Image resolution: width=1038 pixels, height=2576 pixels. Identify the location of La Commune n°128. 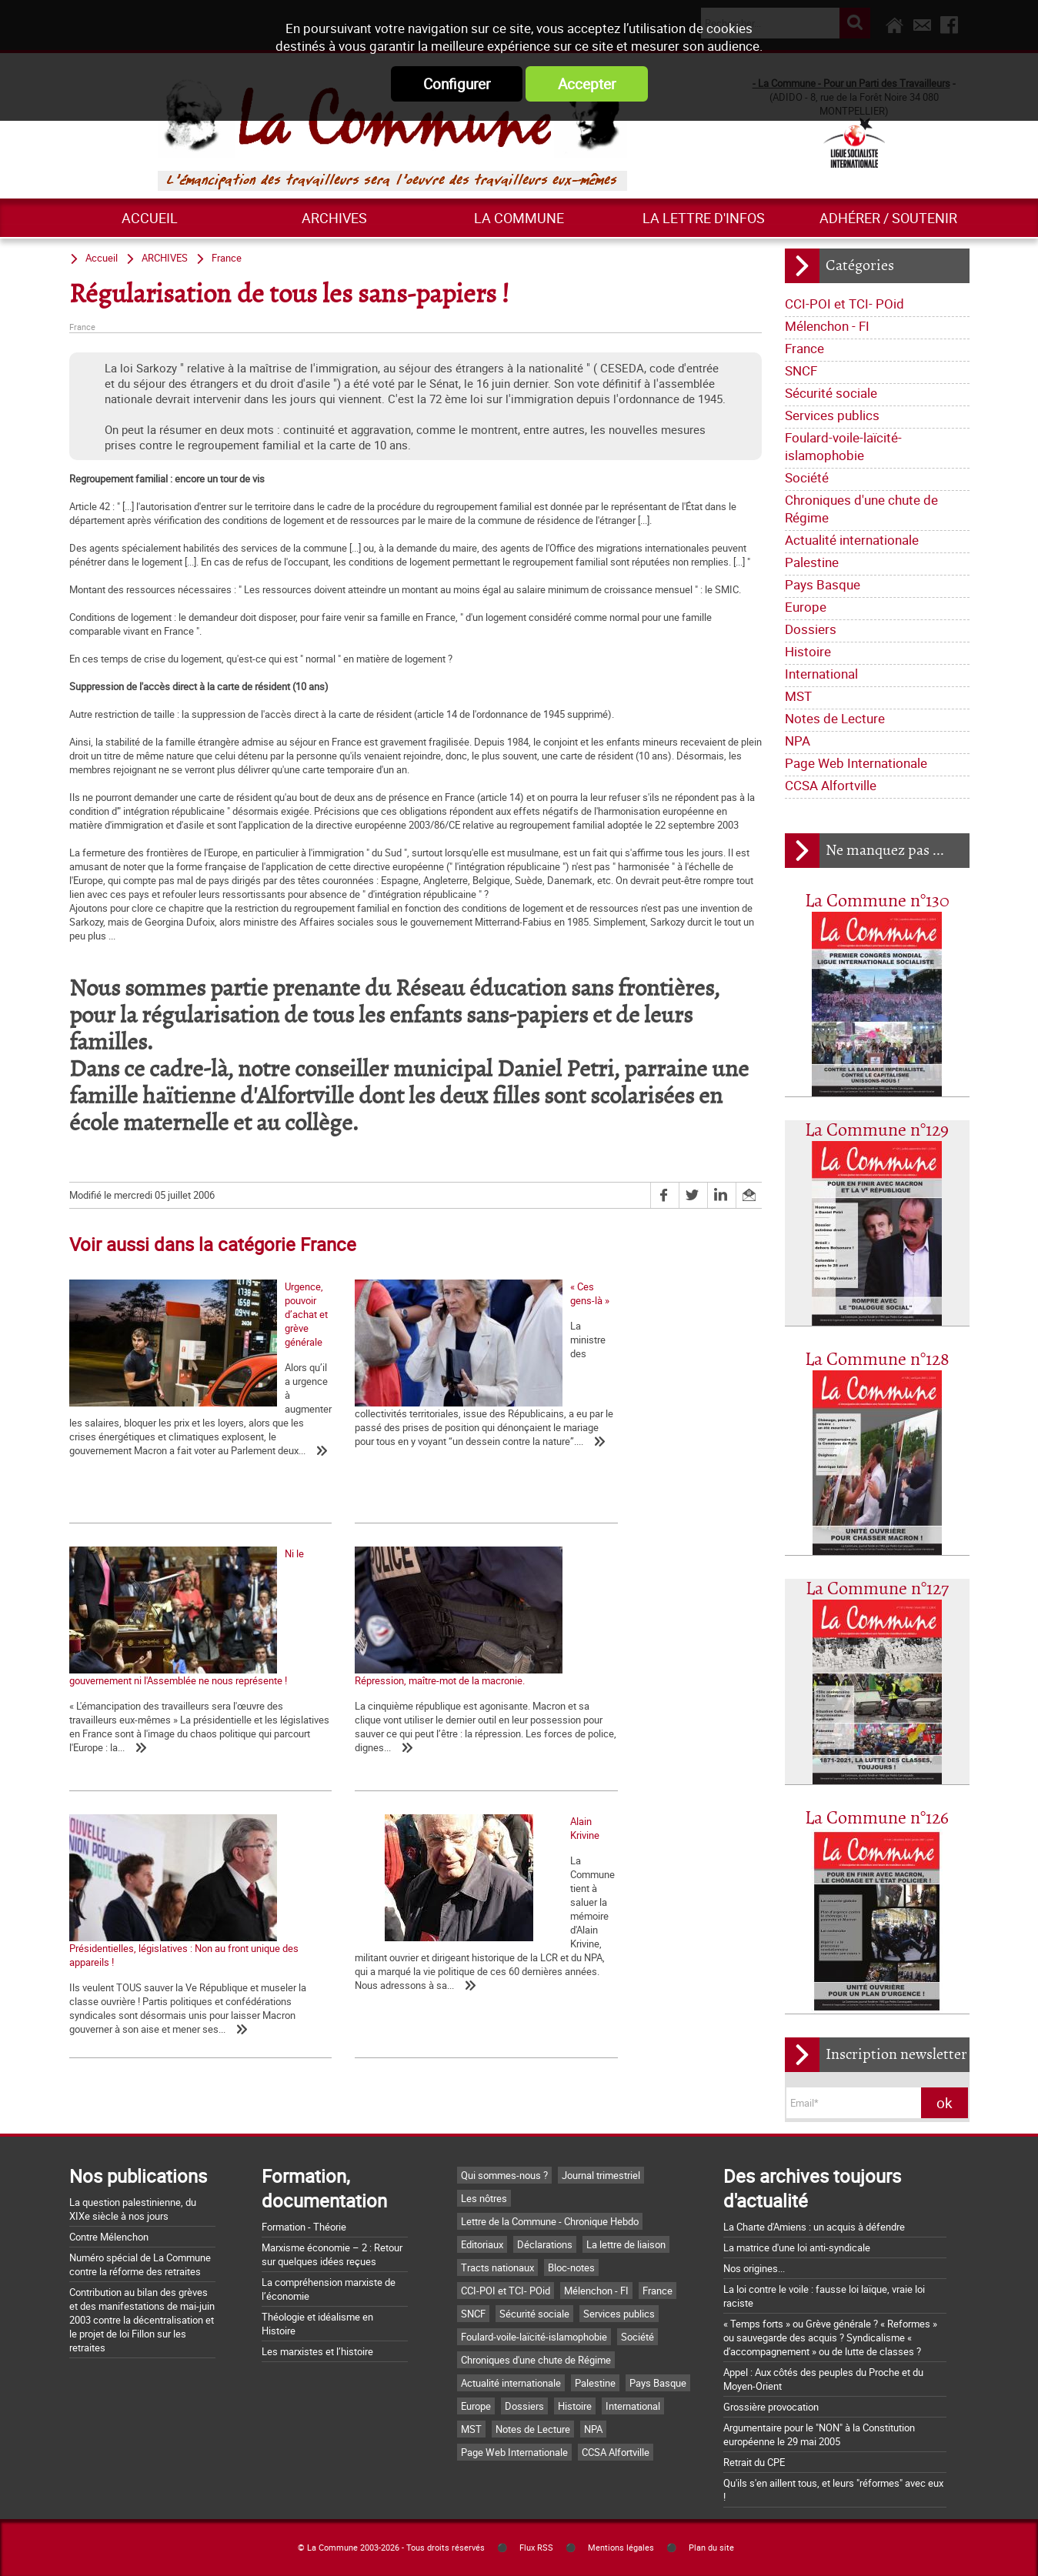
(877, 1360).